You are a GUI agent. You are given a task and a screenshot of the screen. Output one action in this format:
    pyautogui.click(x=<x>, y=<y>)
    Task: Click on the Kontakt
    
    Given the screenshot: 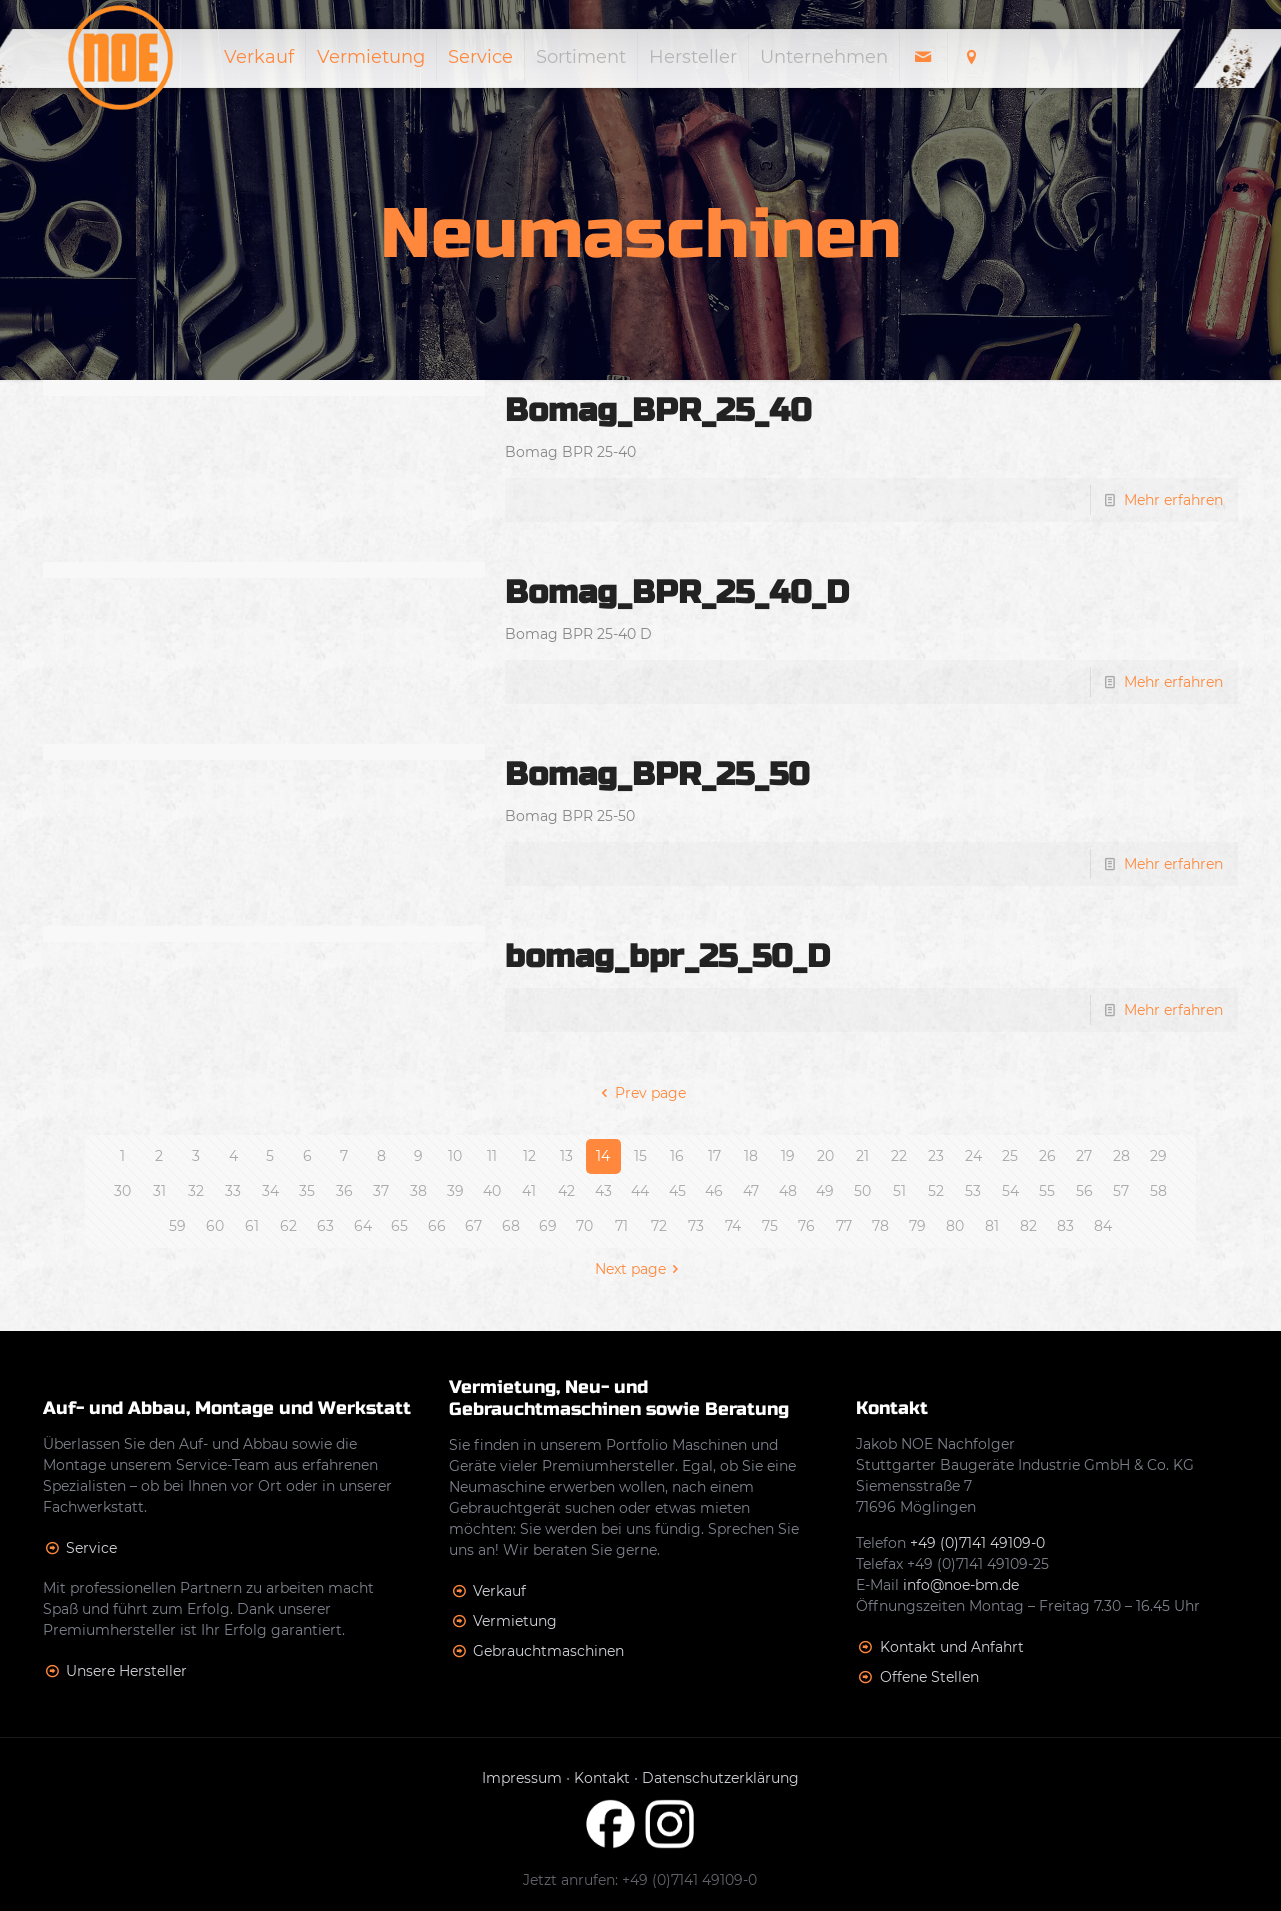 What is the action you would take?
    pyautogui.click(x=602, y=1778)
    